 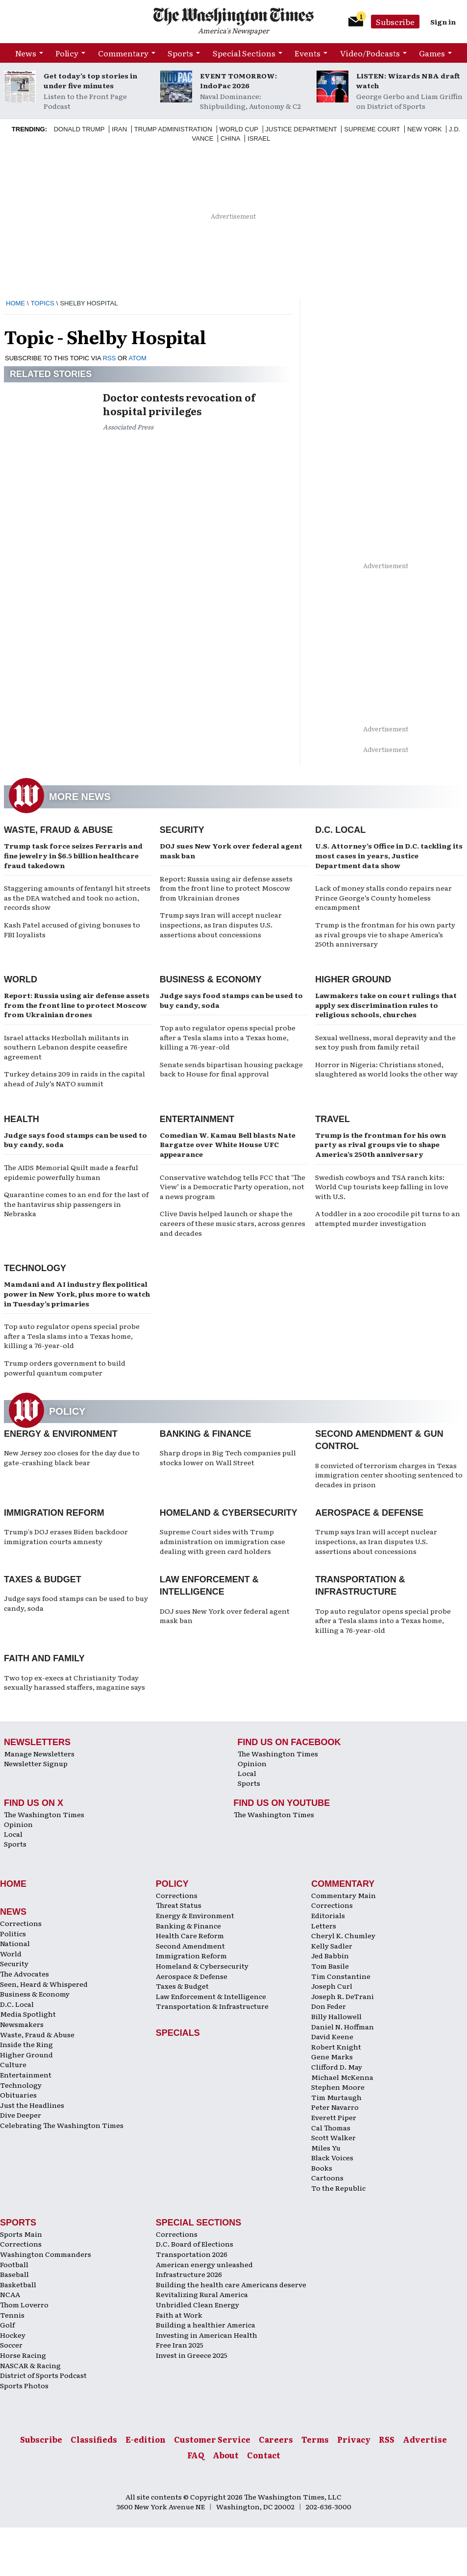 What do you see at coordinates (333, 2137) in the screenshot?
I see `Scott Walker` at bounding box center [333, 2137].